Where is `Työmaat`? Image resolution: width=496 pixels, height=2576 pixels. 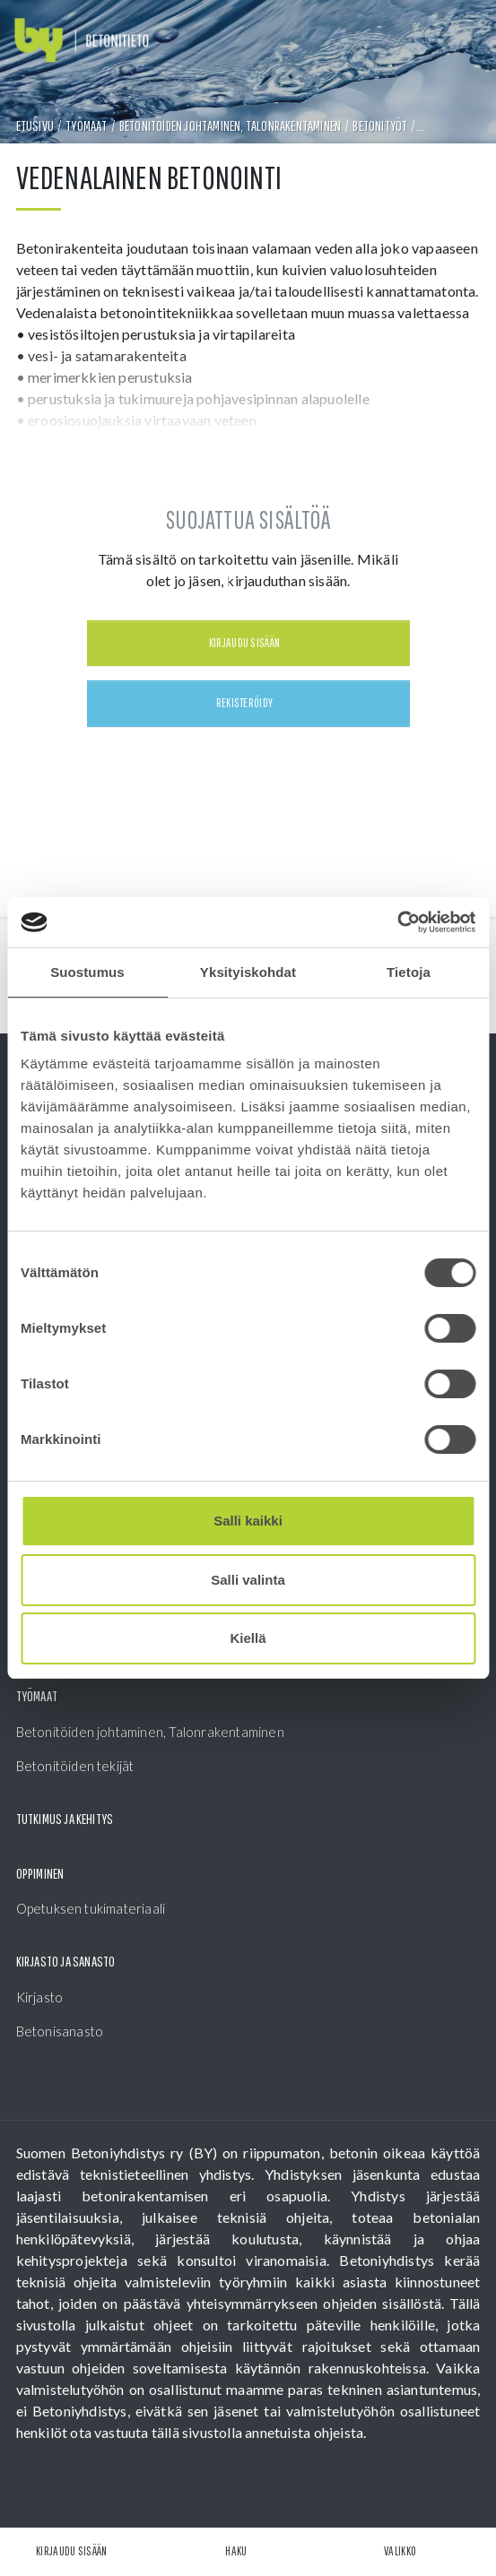
Työmaat is located at coordinates (86, 125).